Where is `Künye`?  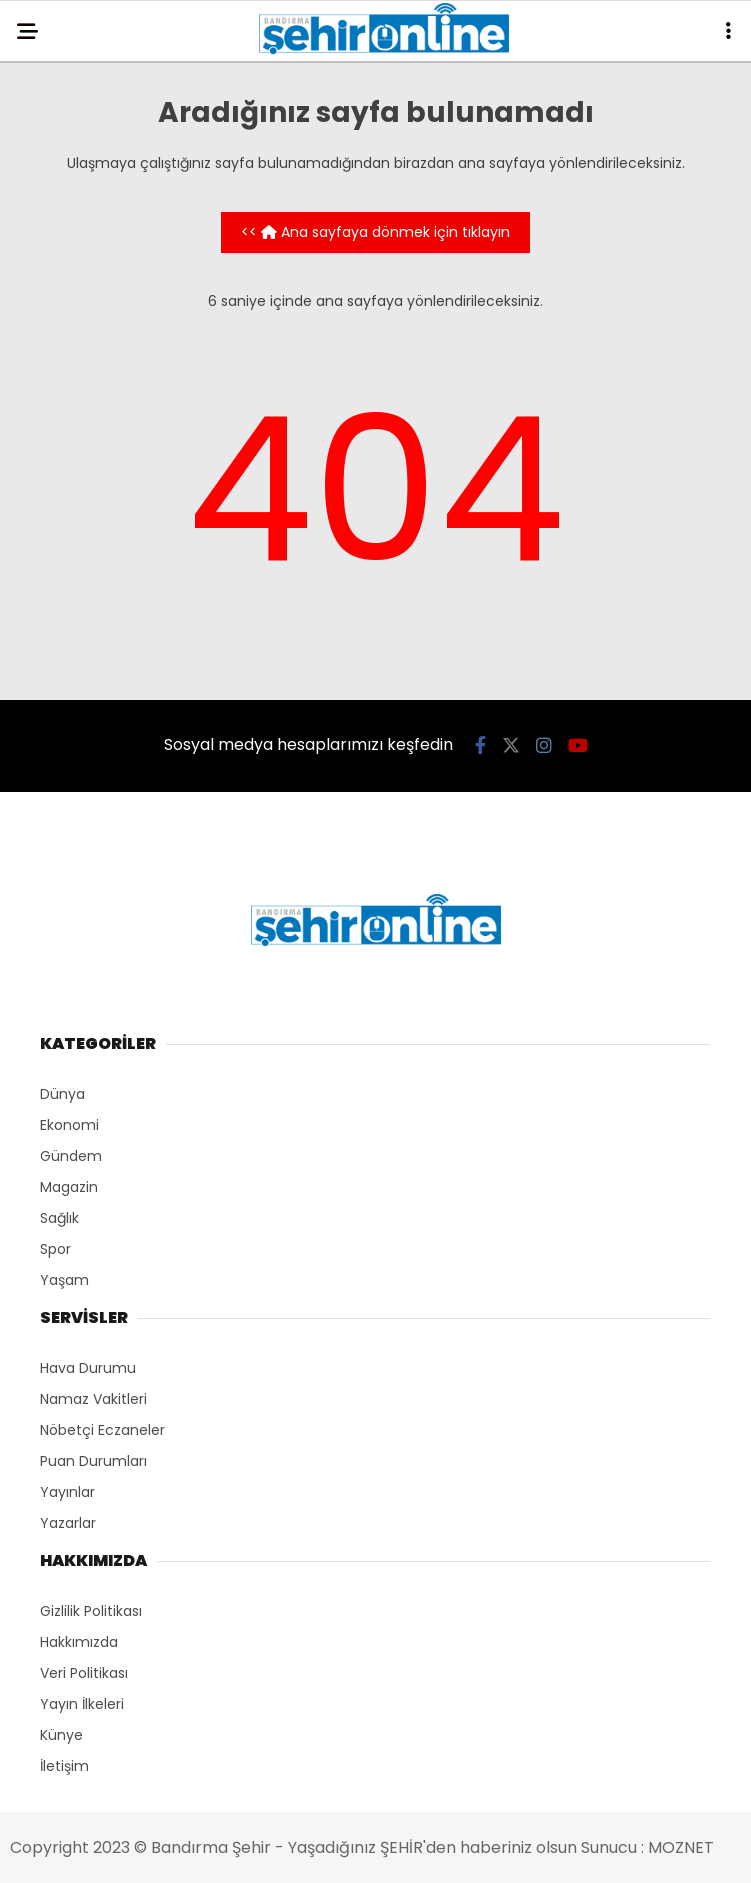 Künye is located at coordinates (61, 1735).